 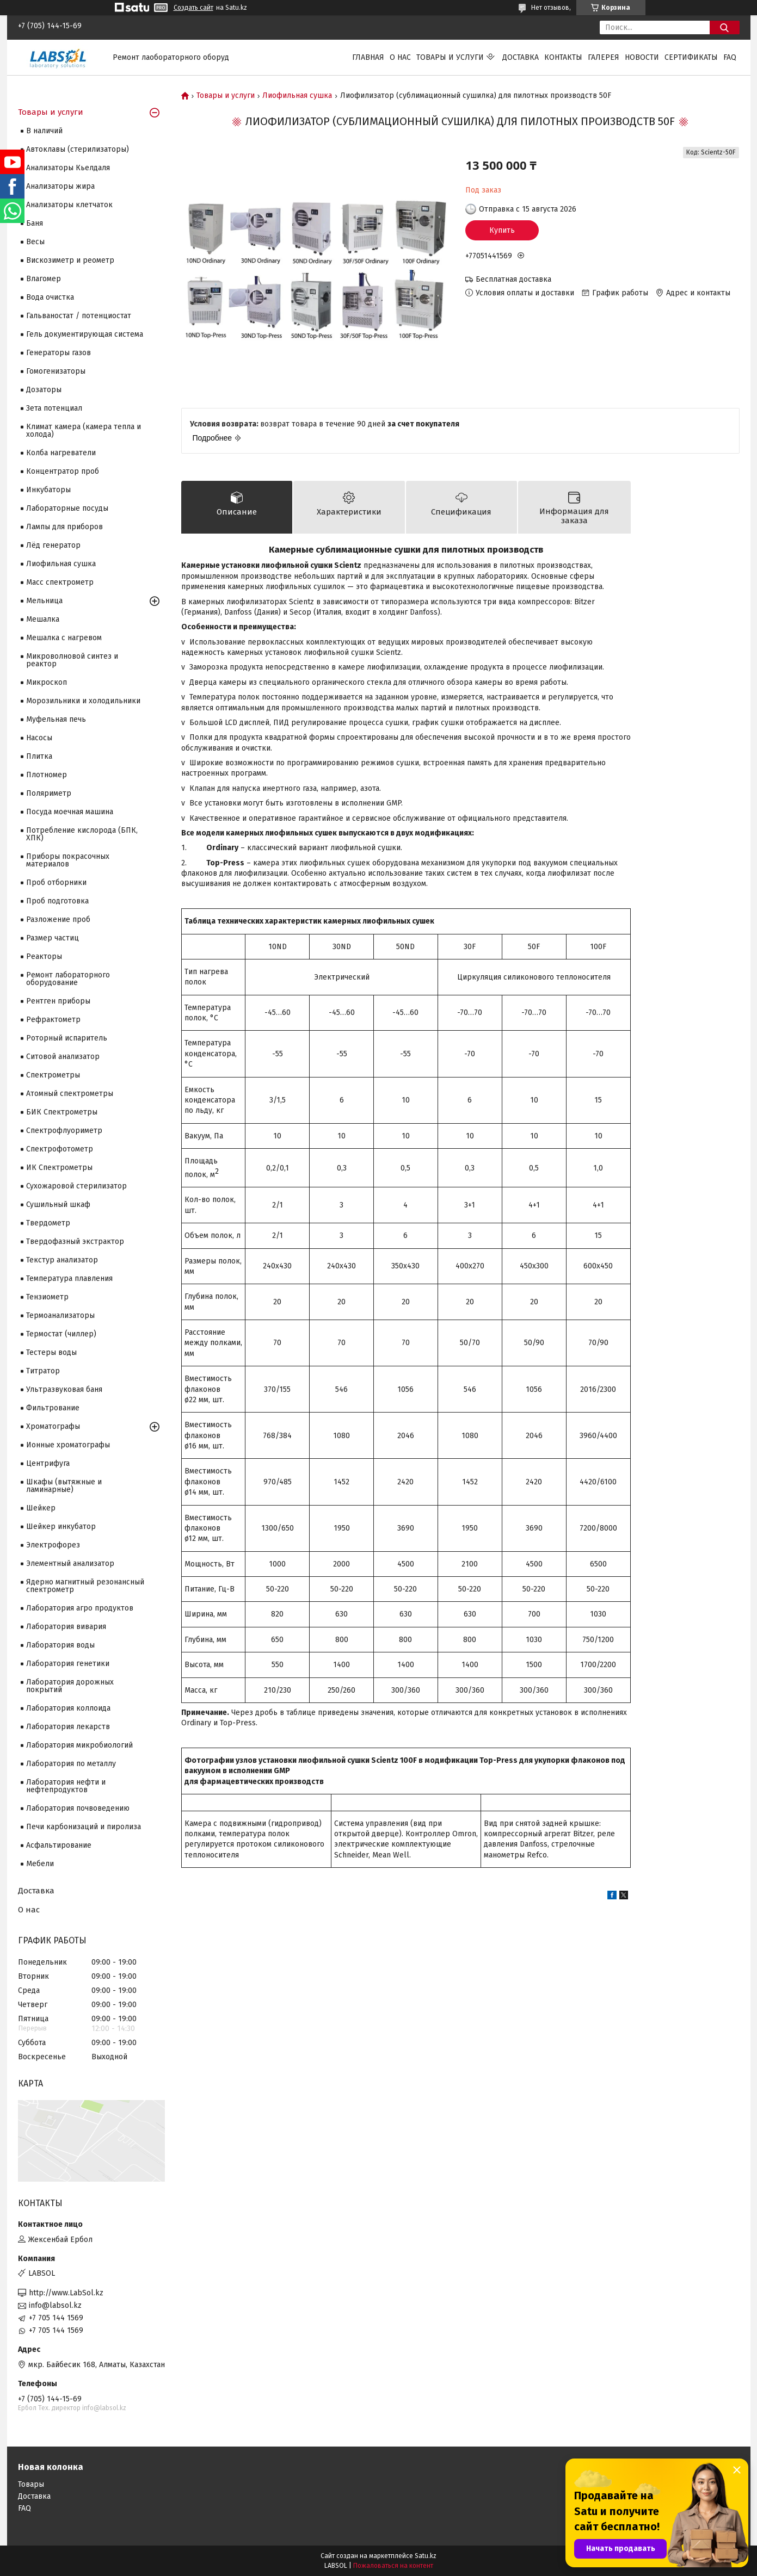 I want to click on Спектрофлуориметр, so click(x=64, y=1130).